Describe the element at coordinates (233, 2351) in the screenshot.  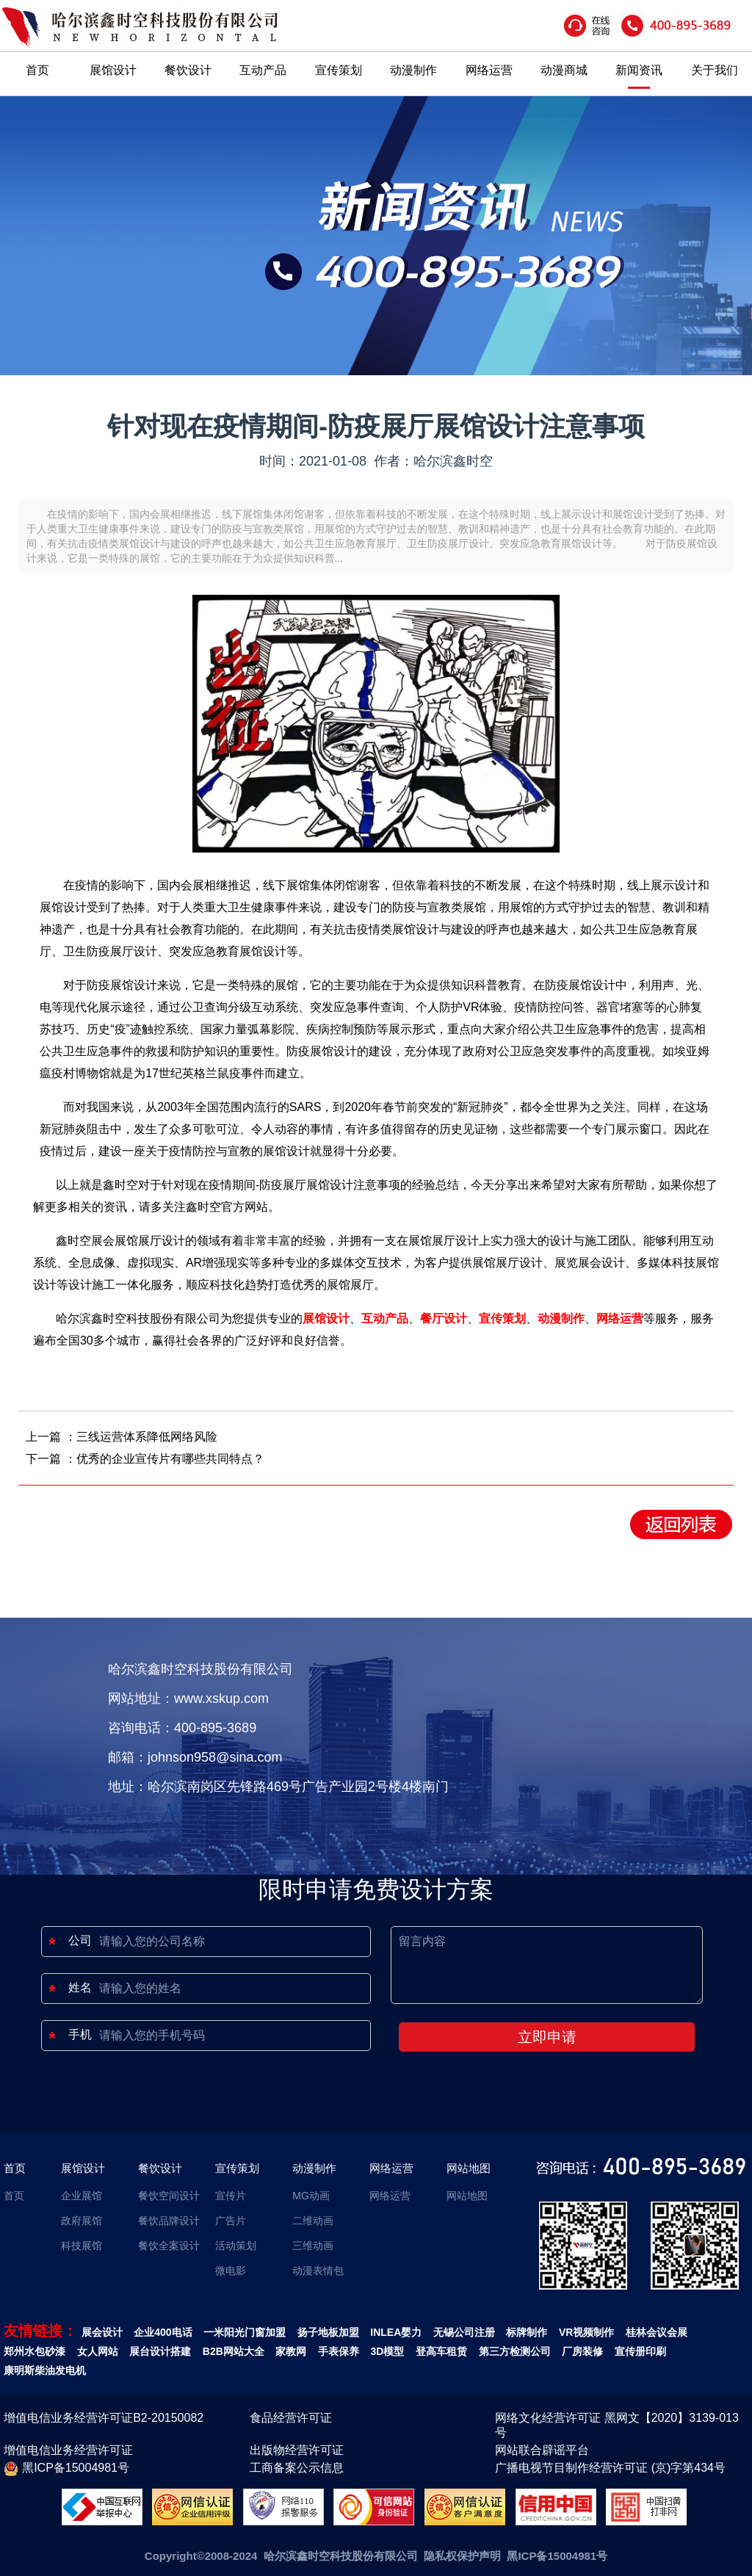
I see `B2B网站大全` at that location.